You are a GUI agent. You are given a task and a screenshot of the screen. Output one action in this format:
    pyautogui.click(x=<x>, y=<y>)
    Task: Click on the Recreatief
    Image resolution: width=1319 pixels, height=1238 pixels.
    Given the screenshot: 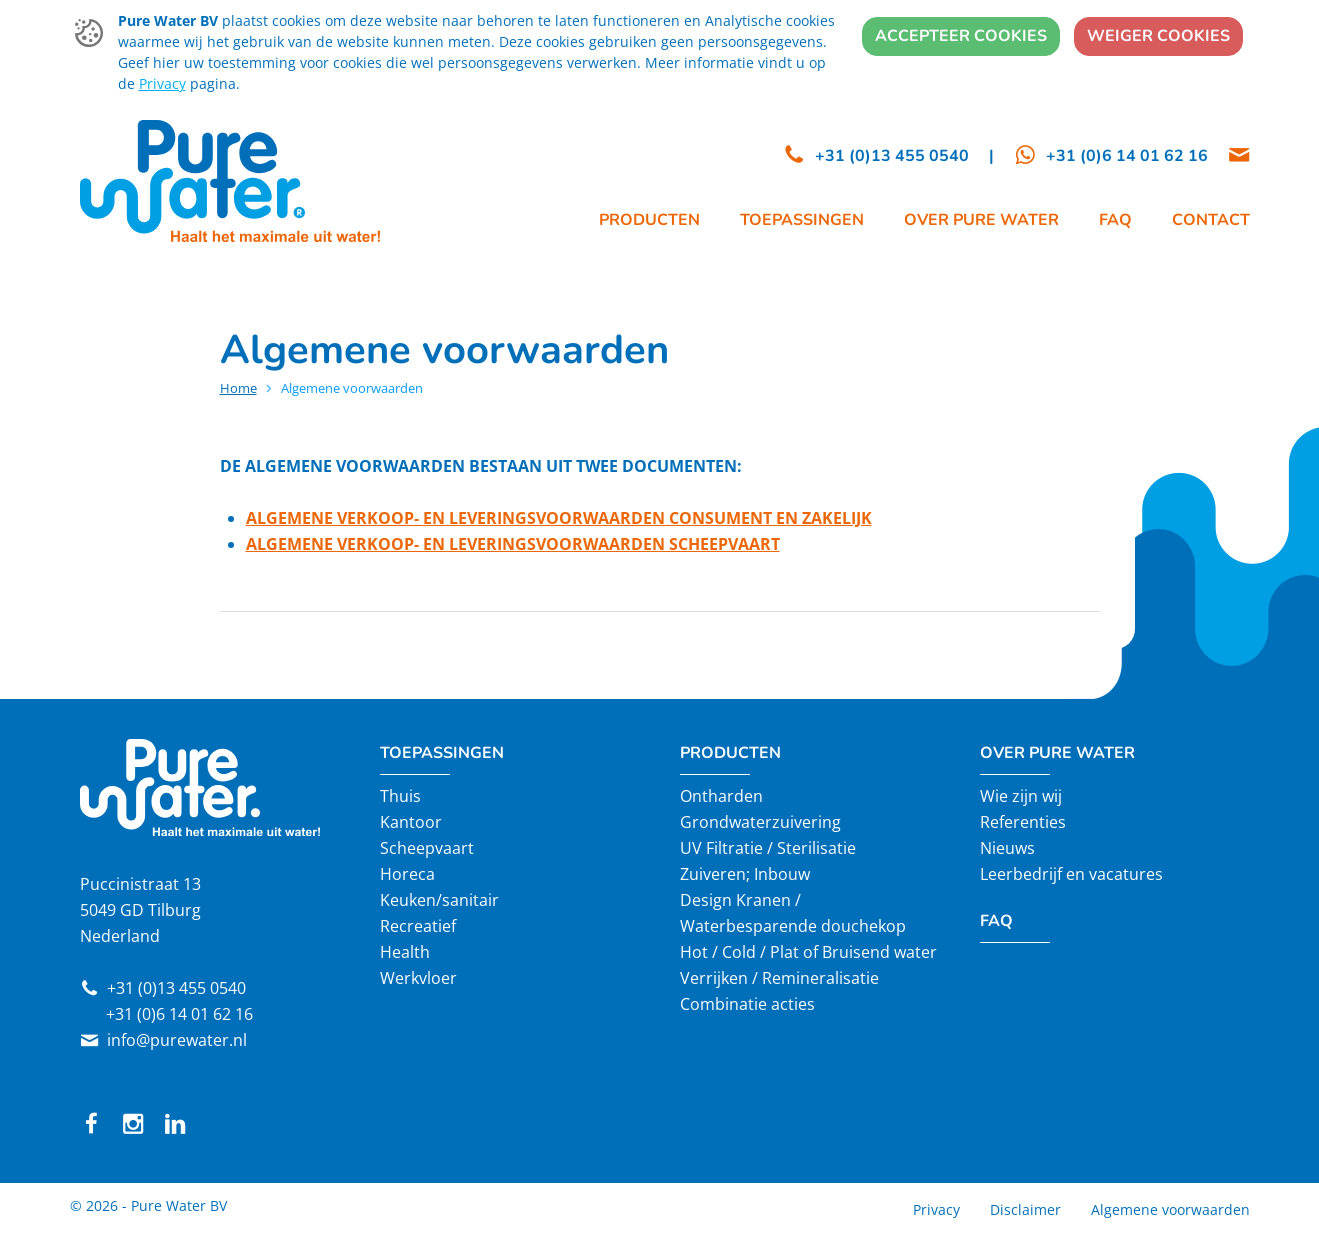 What is the action you would take?
    pyautogui.click(x=418, y=926)
    